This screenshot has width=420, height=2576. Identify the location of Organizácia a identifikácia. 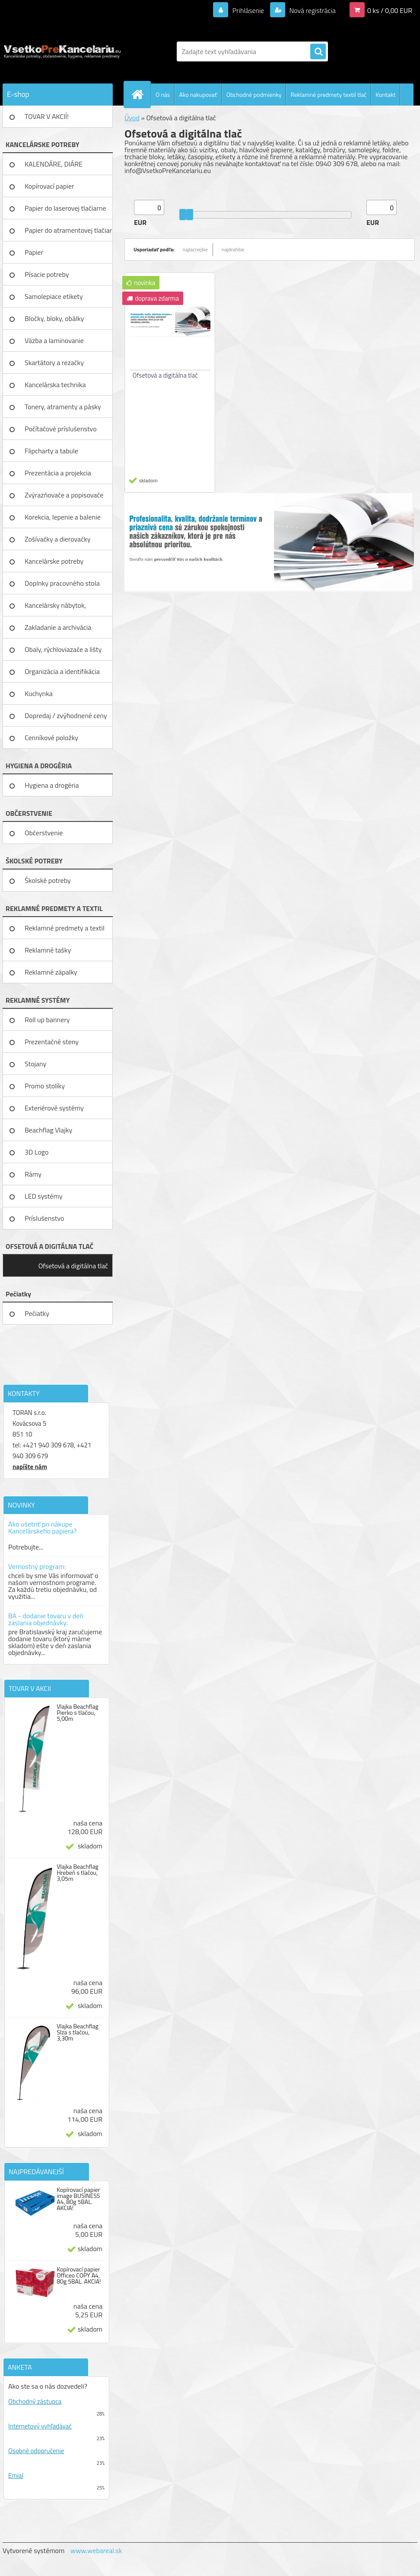
(62, 671).